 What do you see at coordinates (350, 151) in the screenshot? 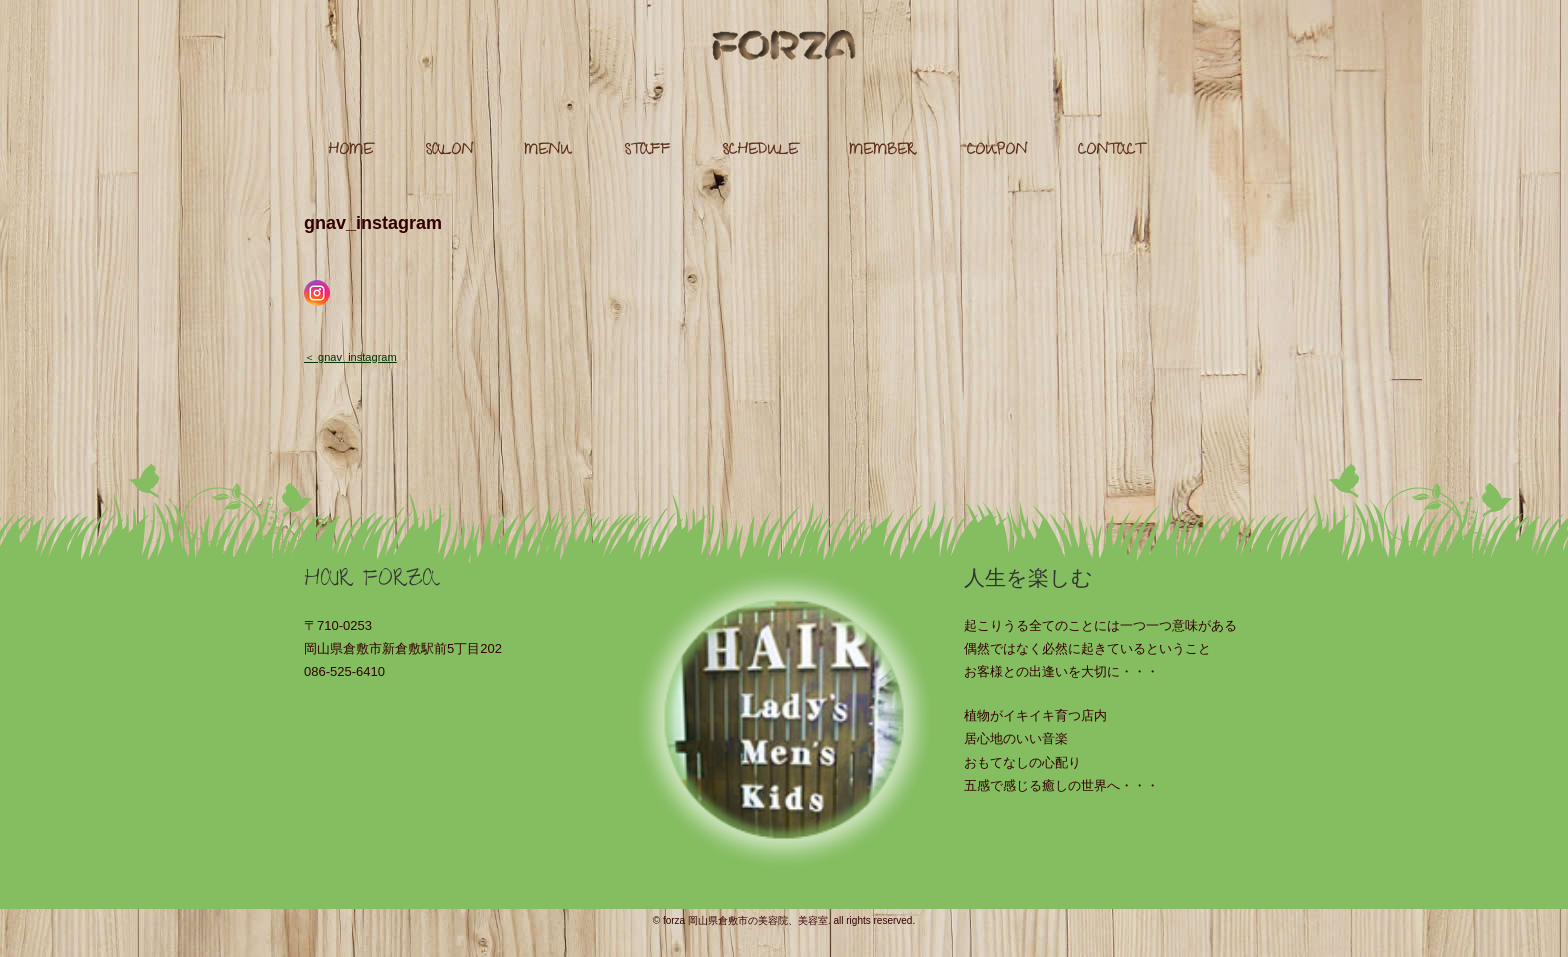
I see `HOME` at bounding box center [350, 151].